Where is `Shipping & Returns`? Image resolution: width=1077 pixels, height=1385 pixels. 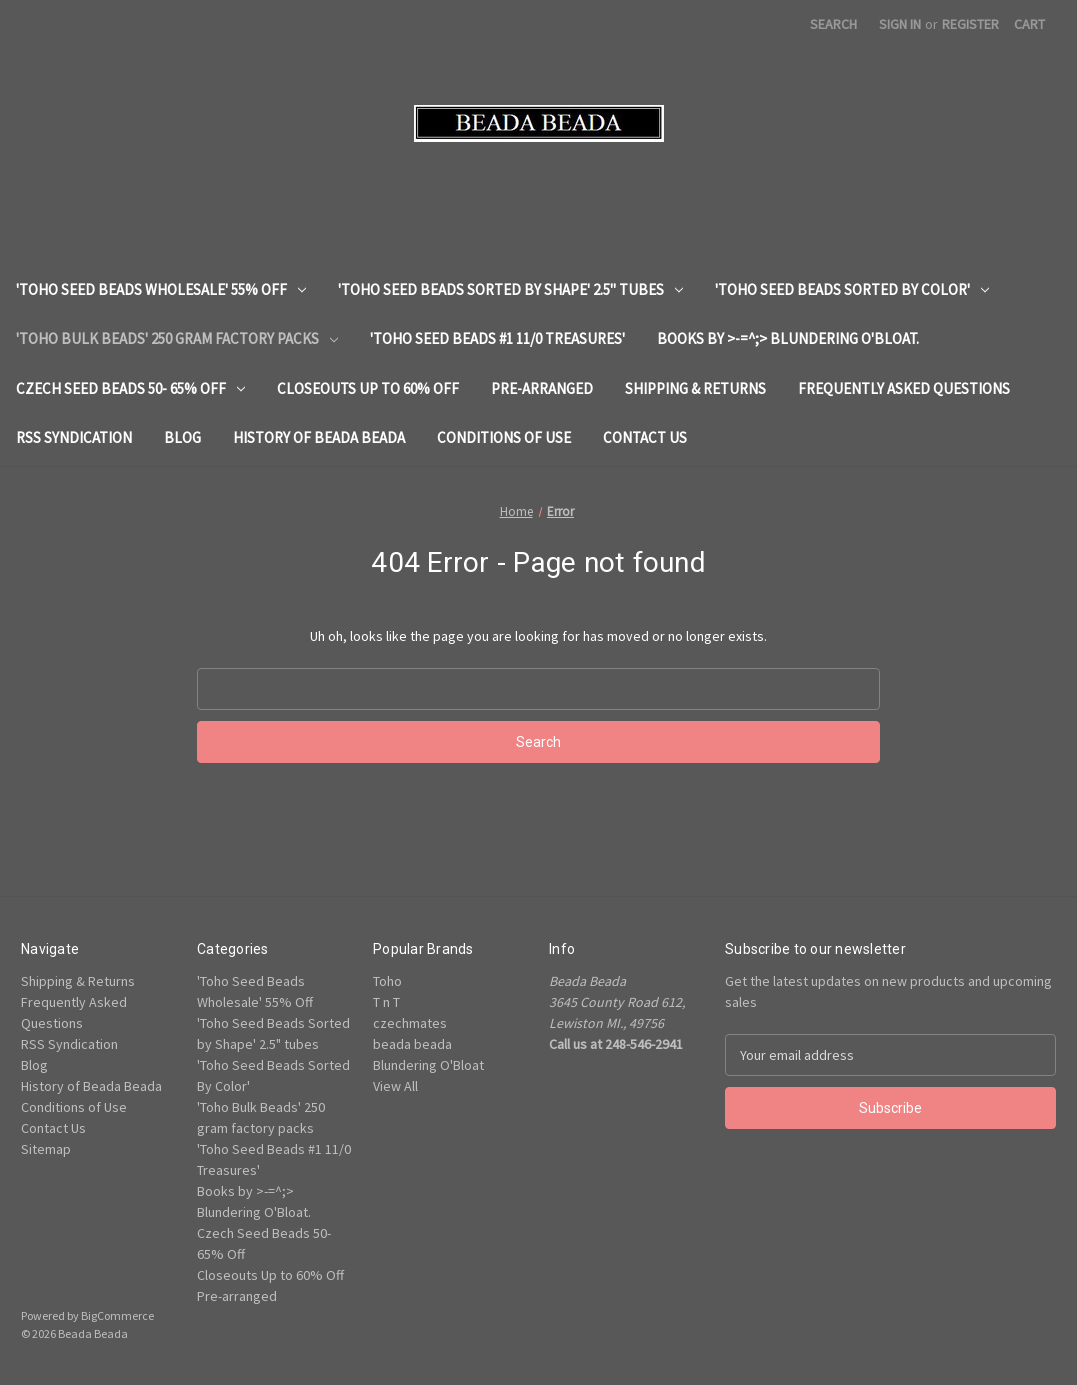 Shipping & Returns is located at coordinates (695, 388).